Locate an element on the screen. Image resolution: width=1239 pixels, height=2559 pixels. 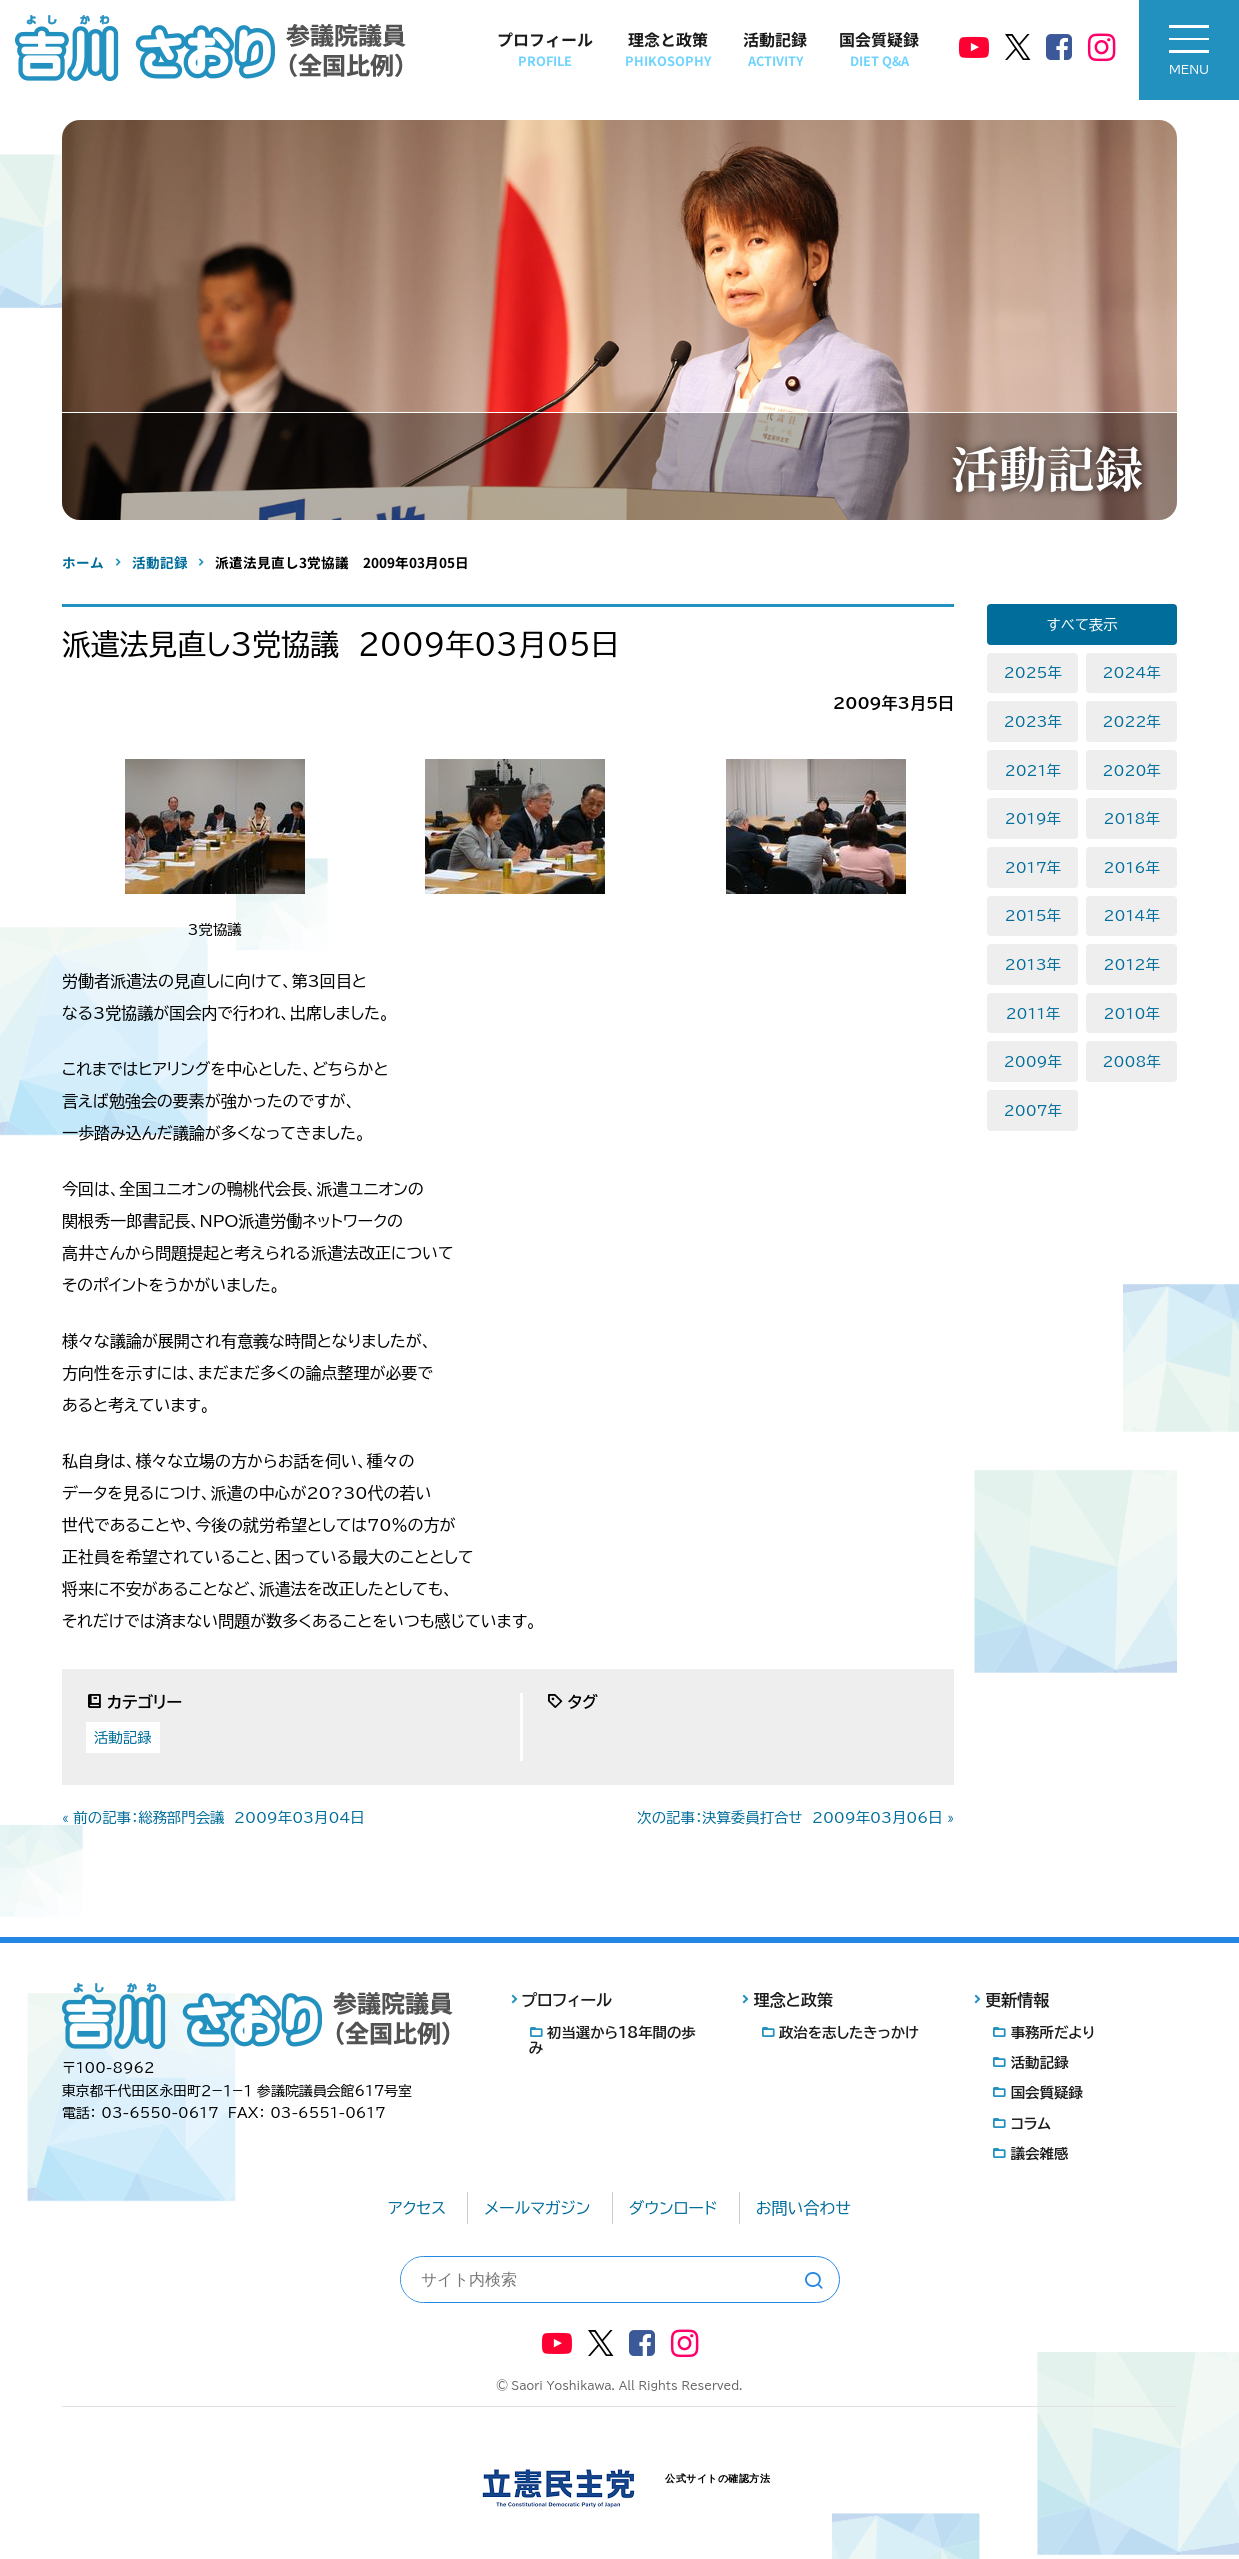
2019年 is located at coordinates (1033, 818).